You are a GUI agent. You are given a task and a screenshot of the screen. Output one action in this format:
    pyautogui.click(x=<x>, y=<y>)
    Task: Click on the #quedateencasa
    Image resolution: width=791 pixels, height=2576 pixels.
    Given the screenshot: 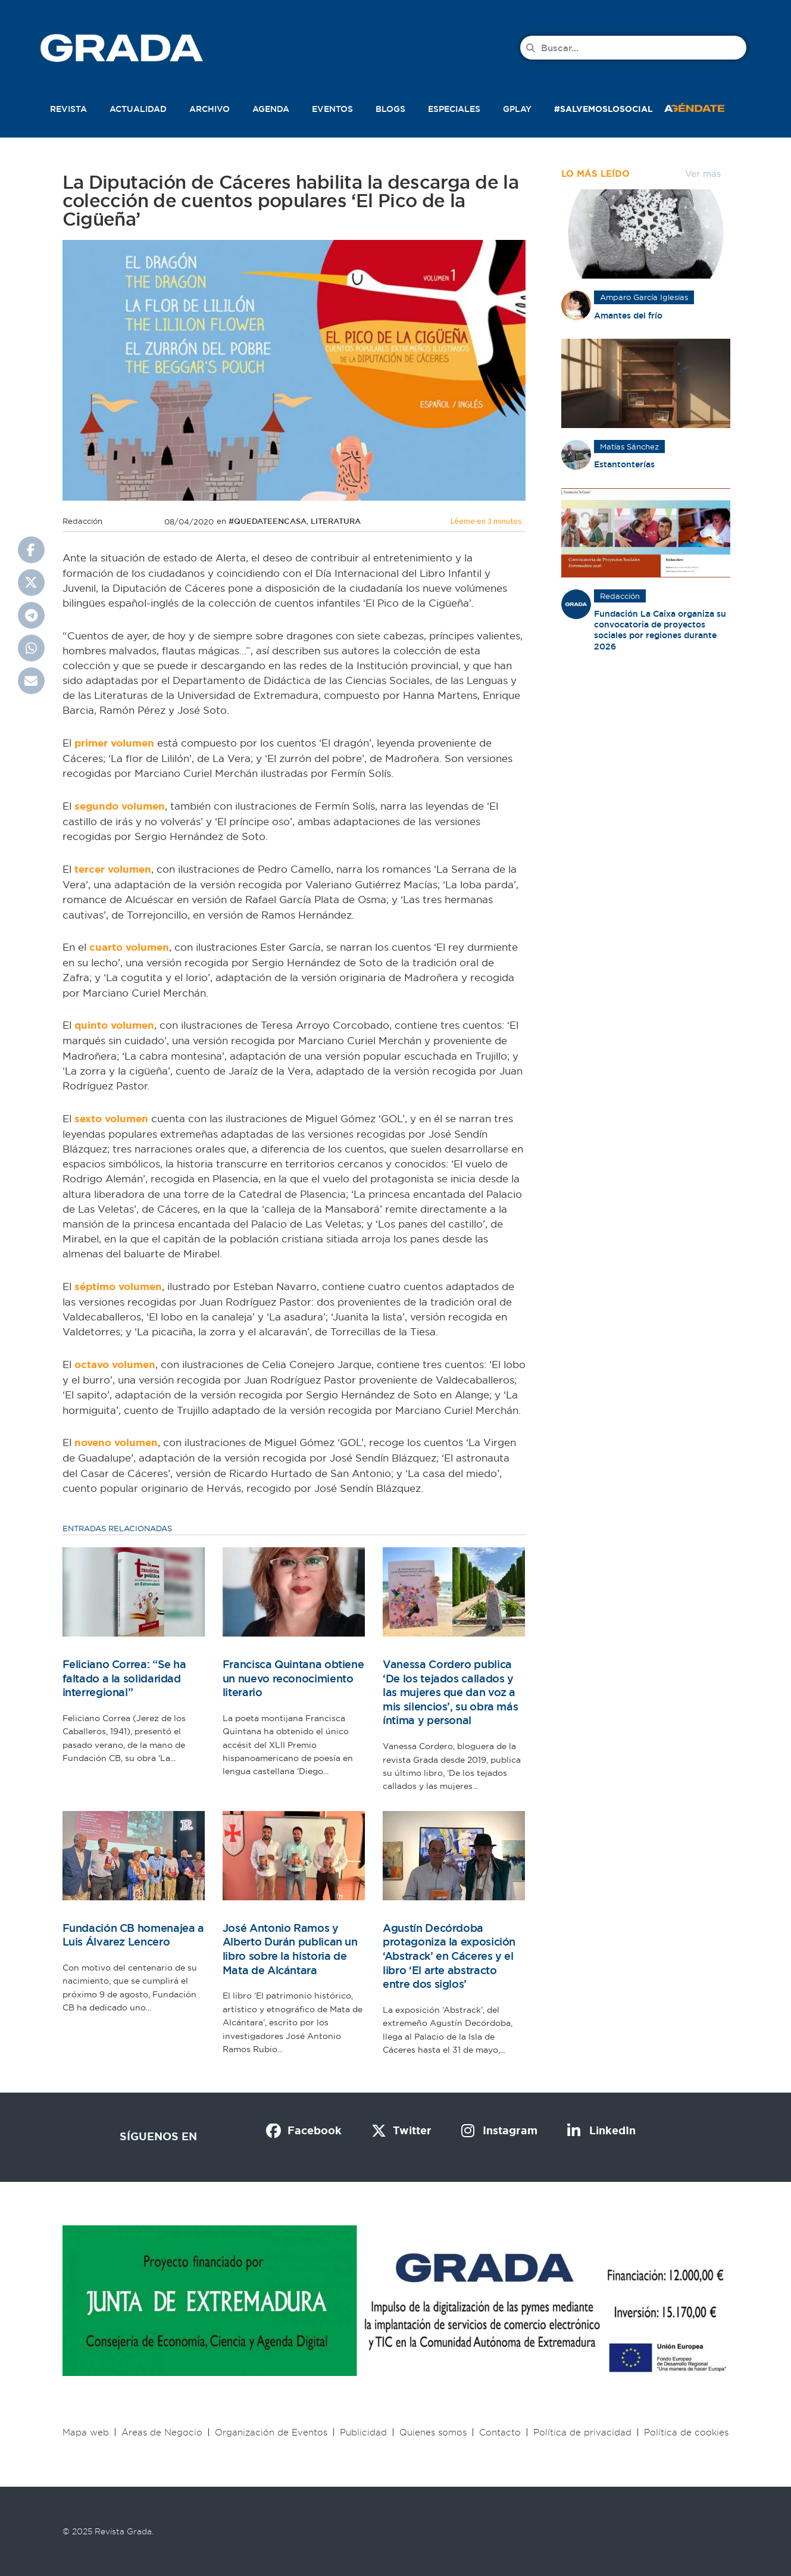 What is the action you would take?
    pyautogui.click(x=268, y=521)
    